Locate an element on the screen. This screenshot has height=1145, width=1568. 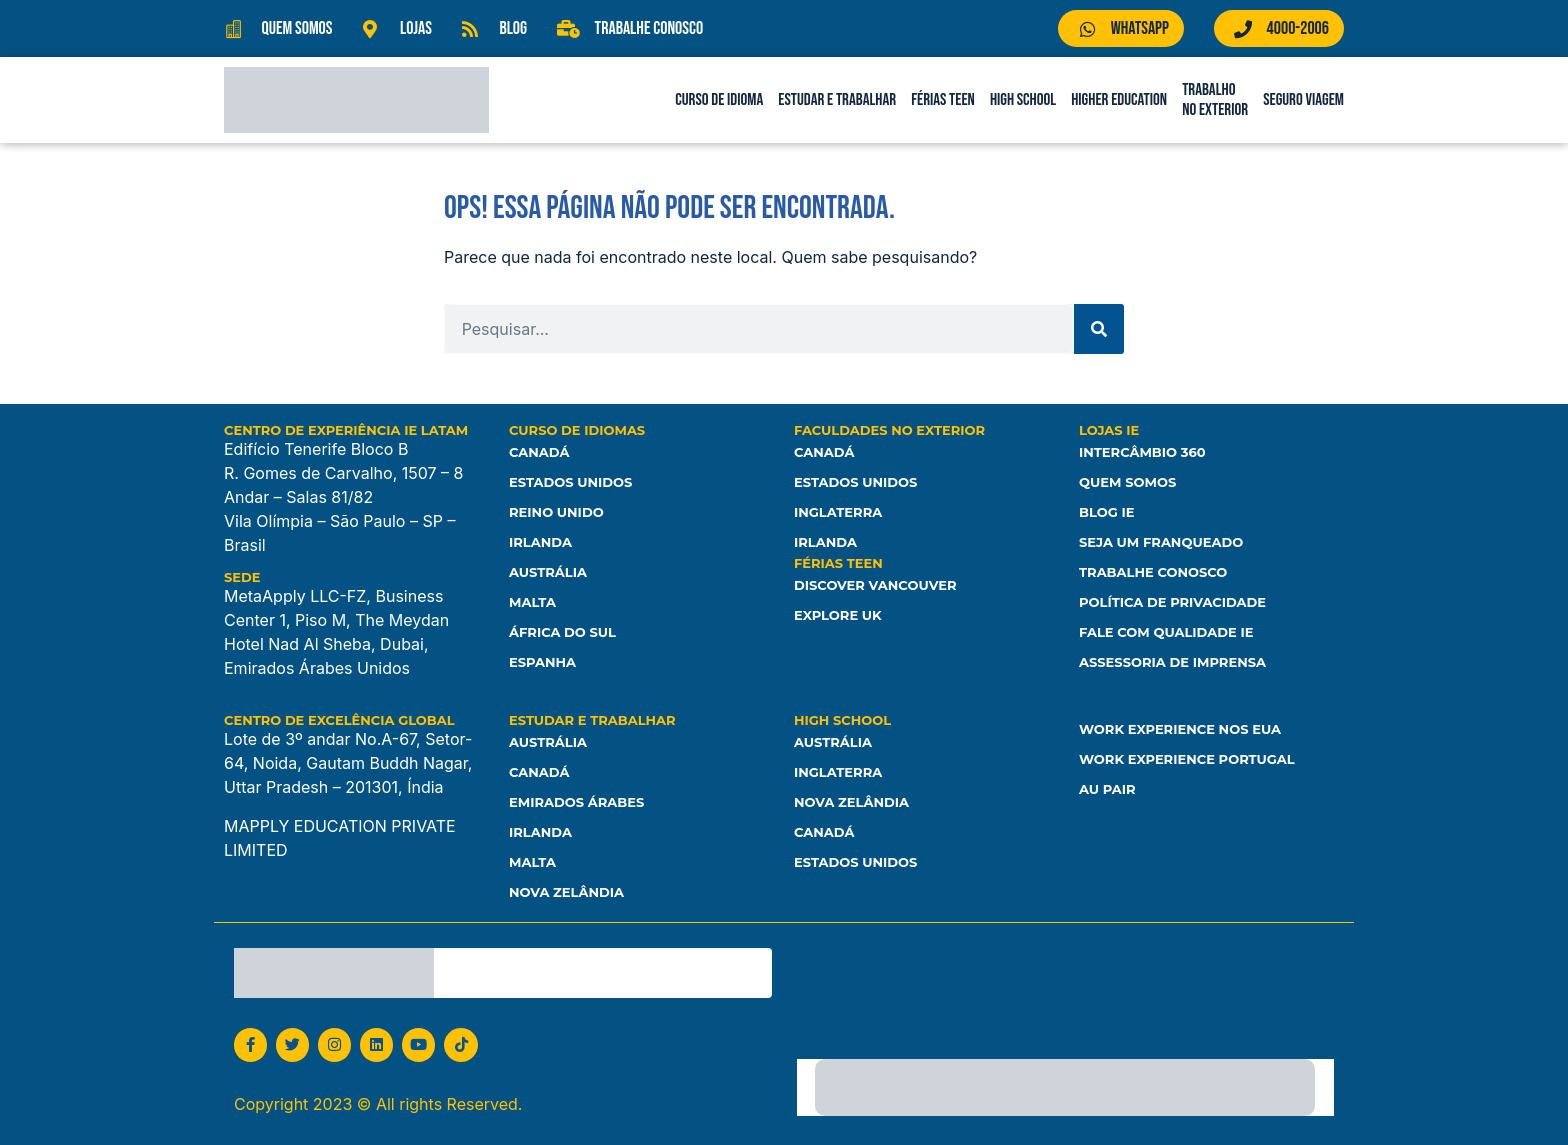
Inglaterra is located at coordinates (838, 512).